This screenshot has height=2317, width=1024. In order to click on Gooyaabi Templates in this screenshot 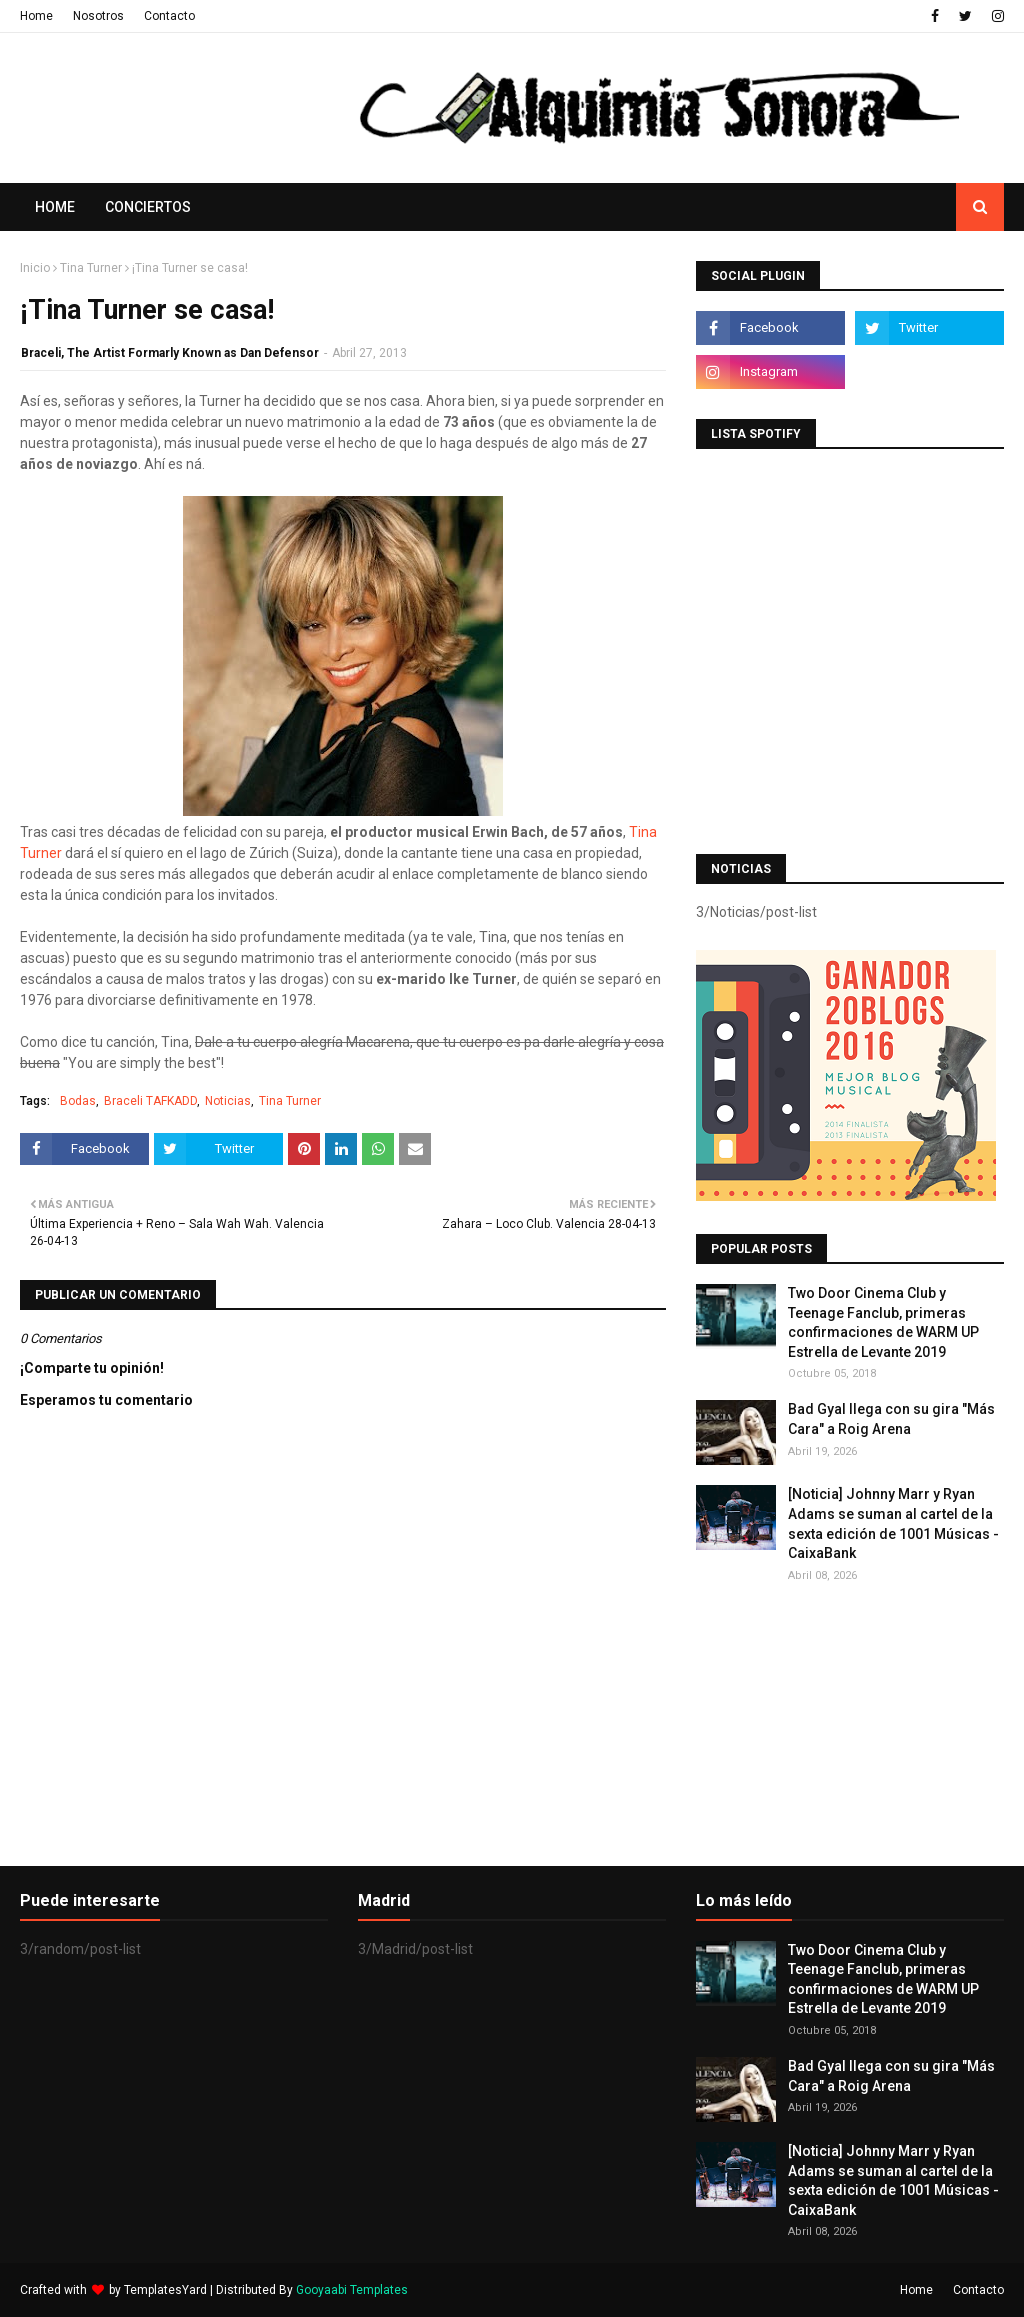, I will do `click(352, 2290)`.